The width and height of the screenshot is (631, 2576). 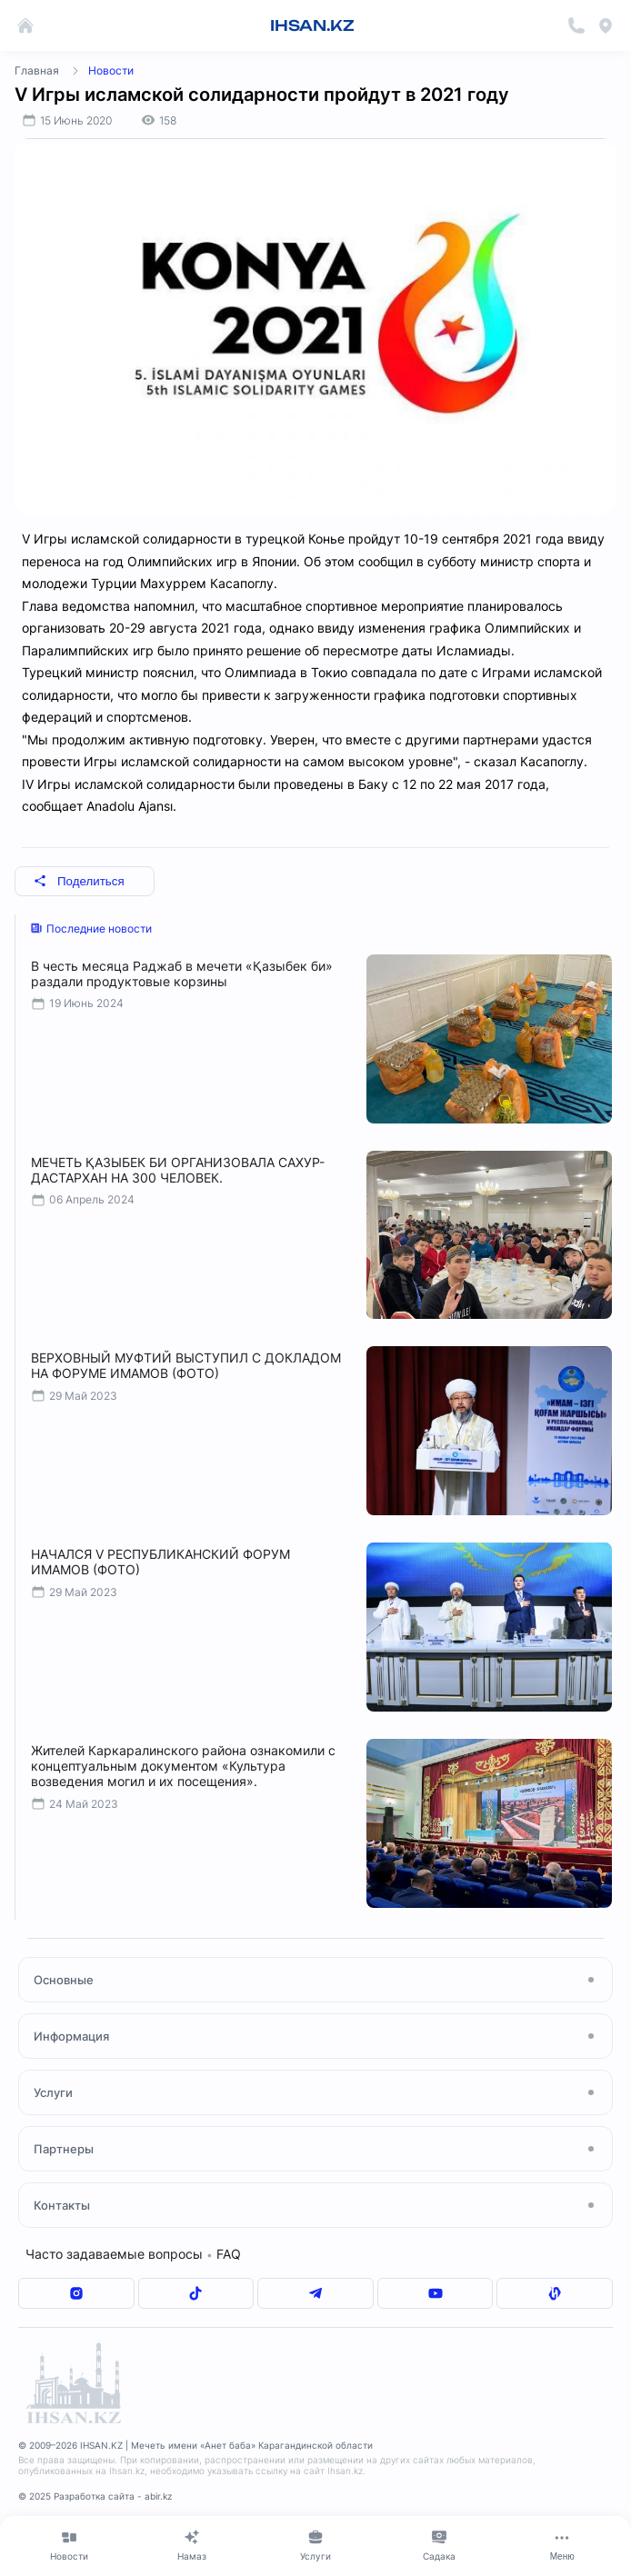 I want to click on IHSAN.KZ, so click(x=312, y=25).